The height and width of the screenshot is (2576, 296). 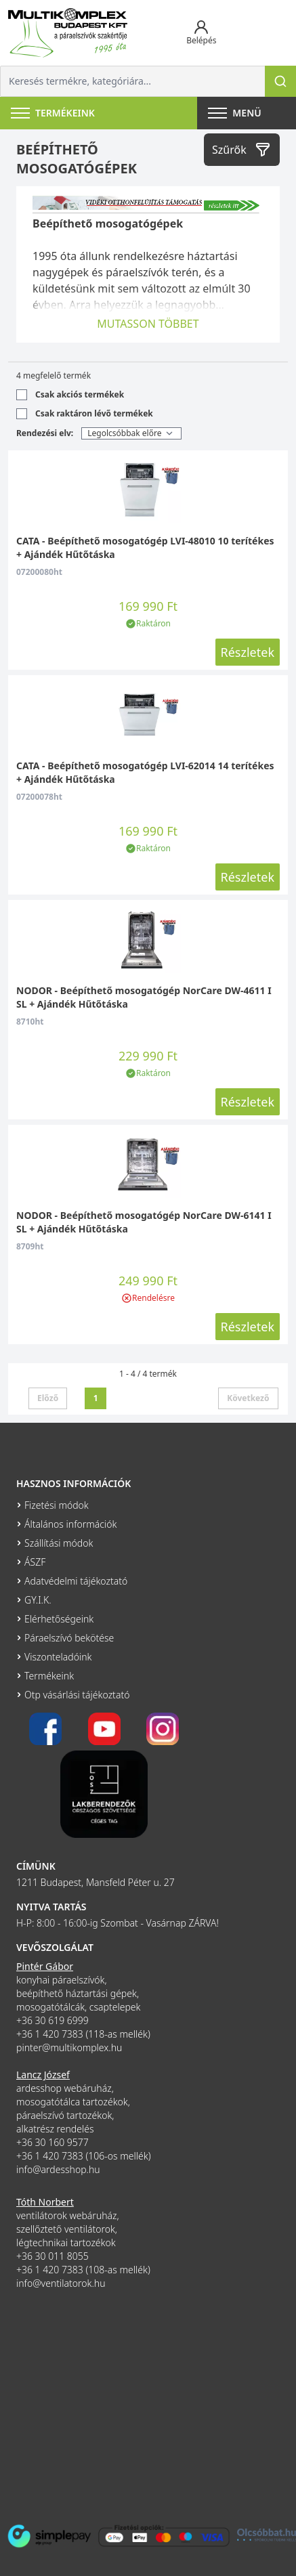 What do you see at coordinates (280, 81) in the screenshot?
I see `[Keresés]` at bounding box center [280, 81].